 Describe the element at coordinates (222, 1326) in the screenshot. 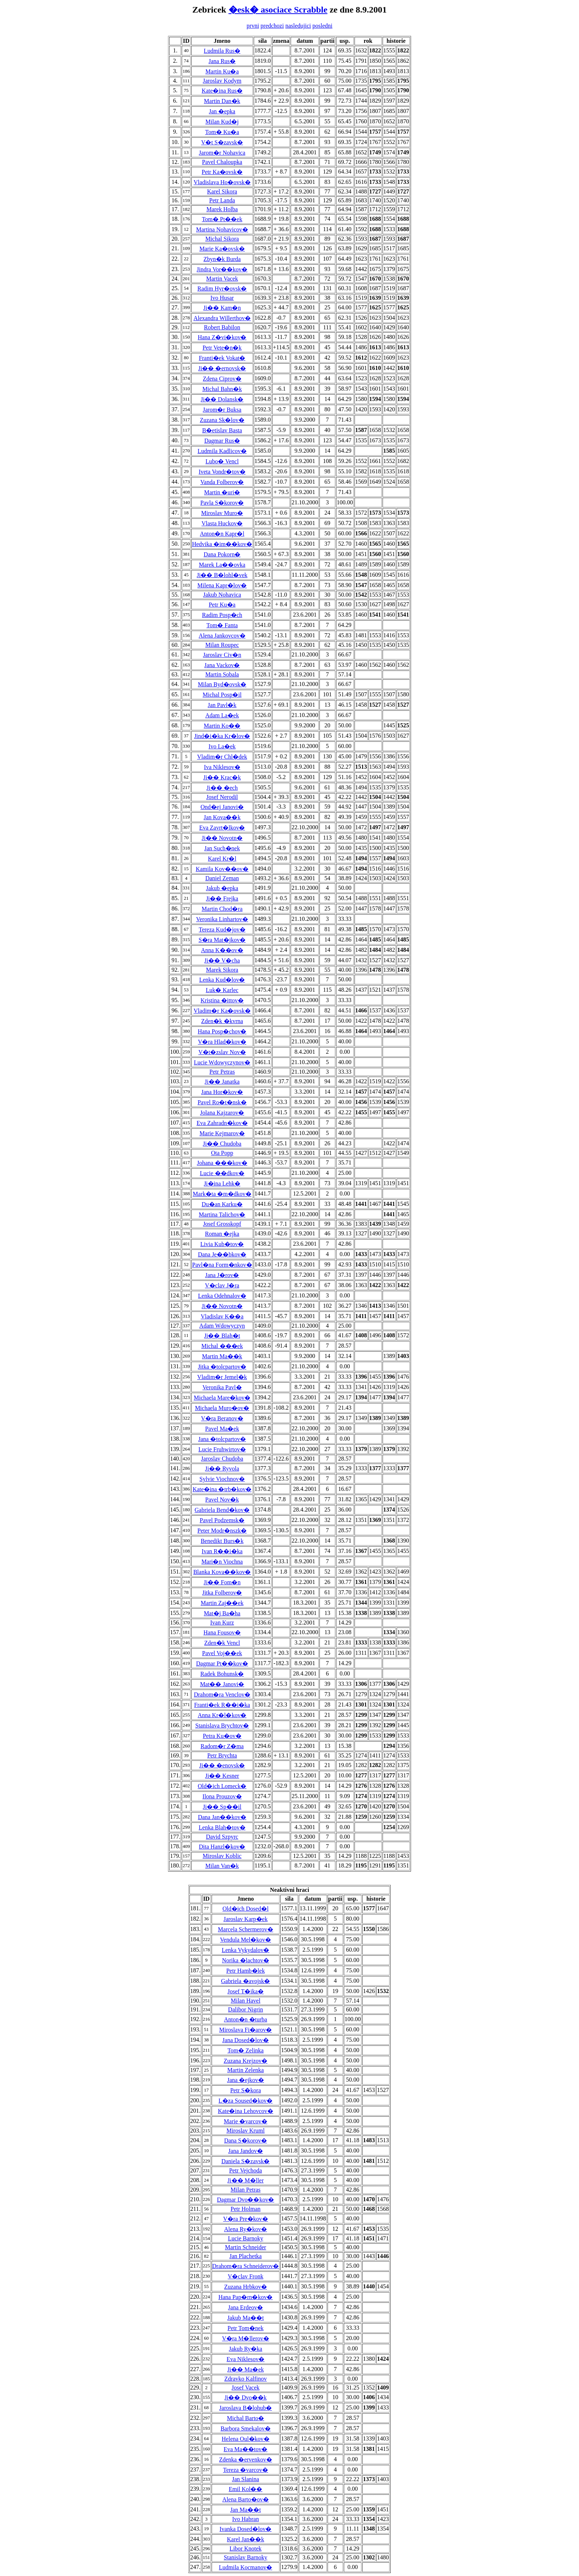

I see `Adam Wdowyczyn` at that location.